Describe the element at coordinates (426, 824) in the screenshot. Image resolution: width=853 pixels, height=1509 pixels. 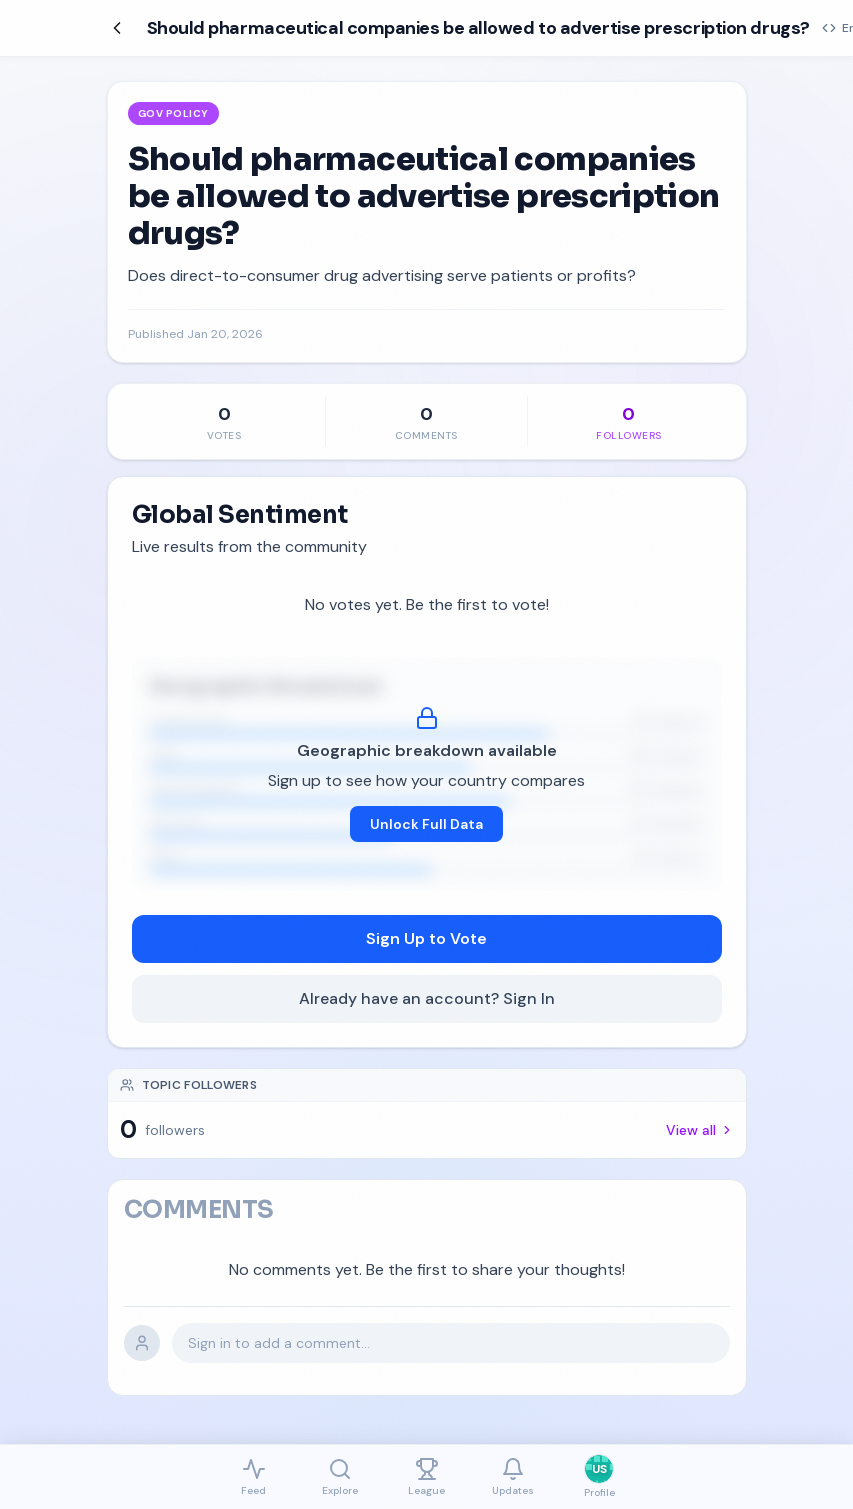
I see `Unlock Full Data` at that location.